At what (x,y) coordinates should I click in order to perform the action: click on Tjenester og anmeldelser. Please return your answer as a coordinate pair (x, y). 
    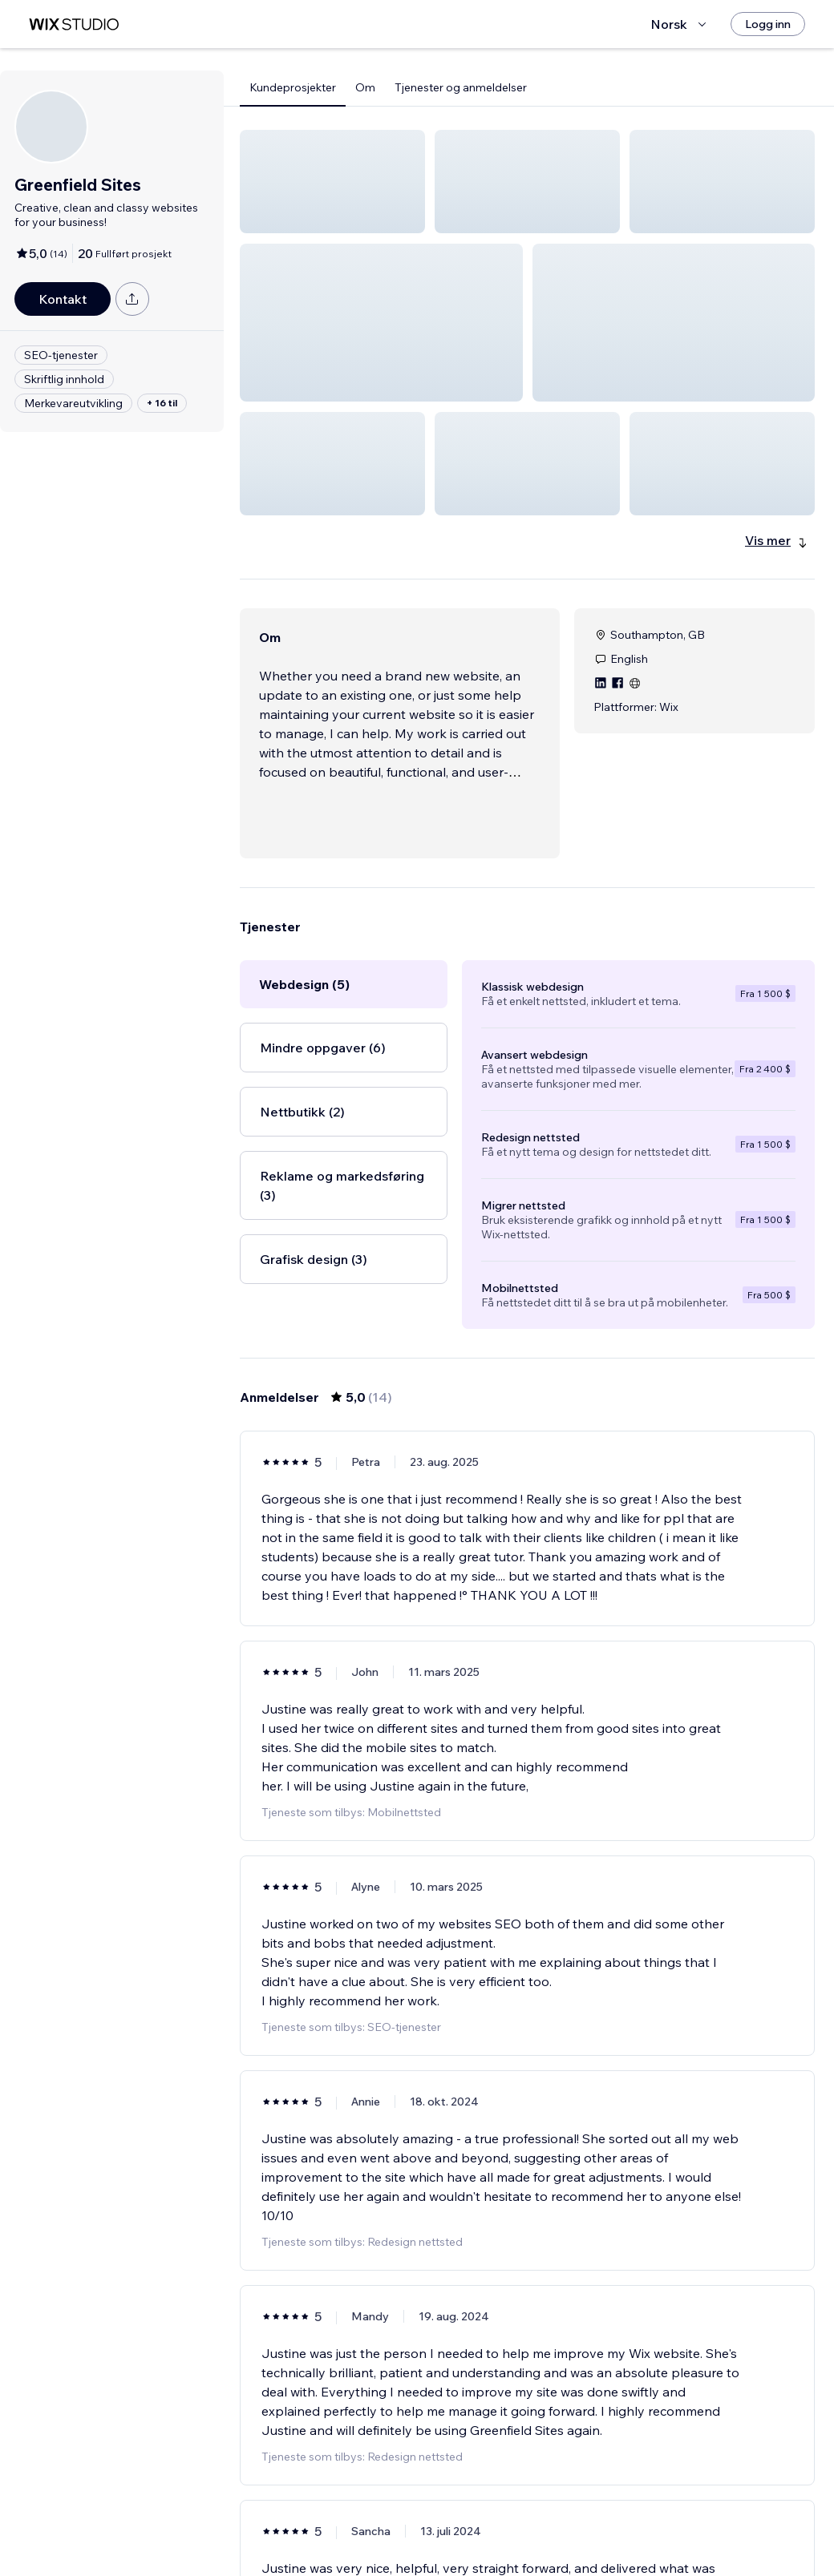
    Looking at the image, I should click on (461, 87).